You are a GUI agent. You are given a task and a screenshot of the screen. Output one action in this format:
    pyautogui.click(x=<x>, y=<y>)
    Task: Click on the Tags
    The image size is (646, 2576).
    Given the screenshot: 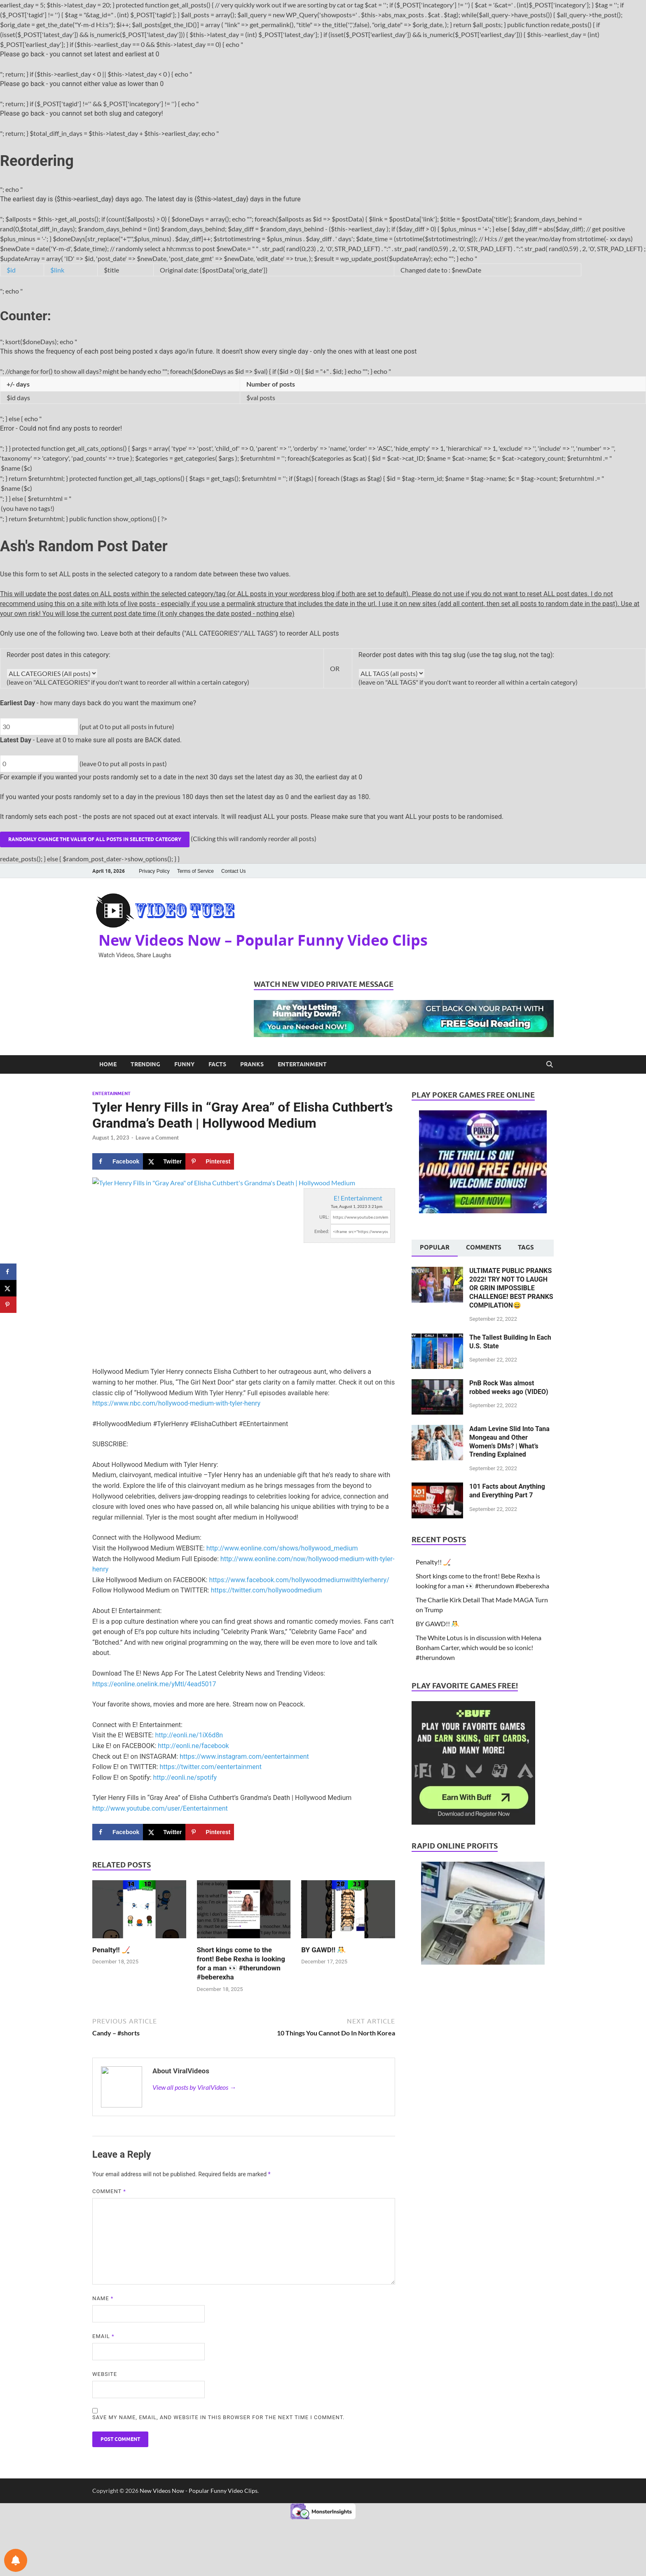 What is the action you would take?
    pyautogui.click(x=526, y=1247)
    